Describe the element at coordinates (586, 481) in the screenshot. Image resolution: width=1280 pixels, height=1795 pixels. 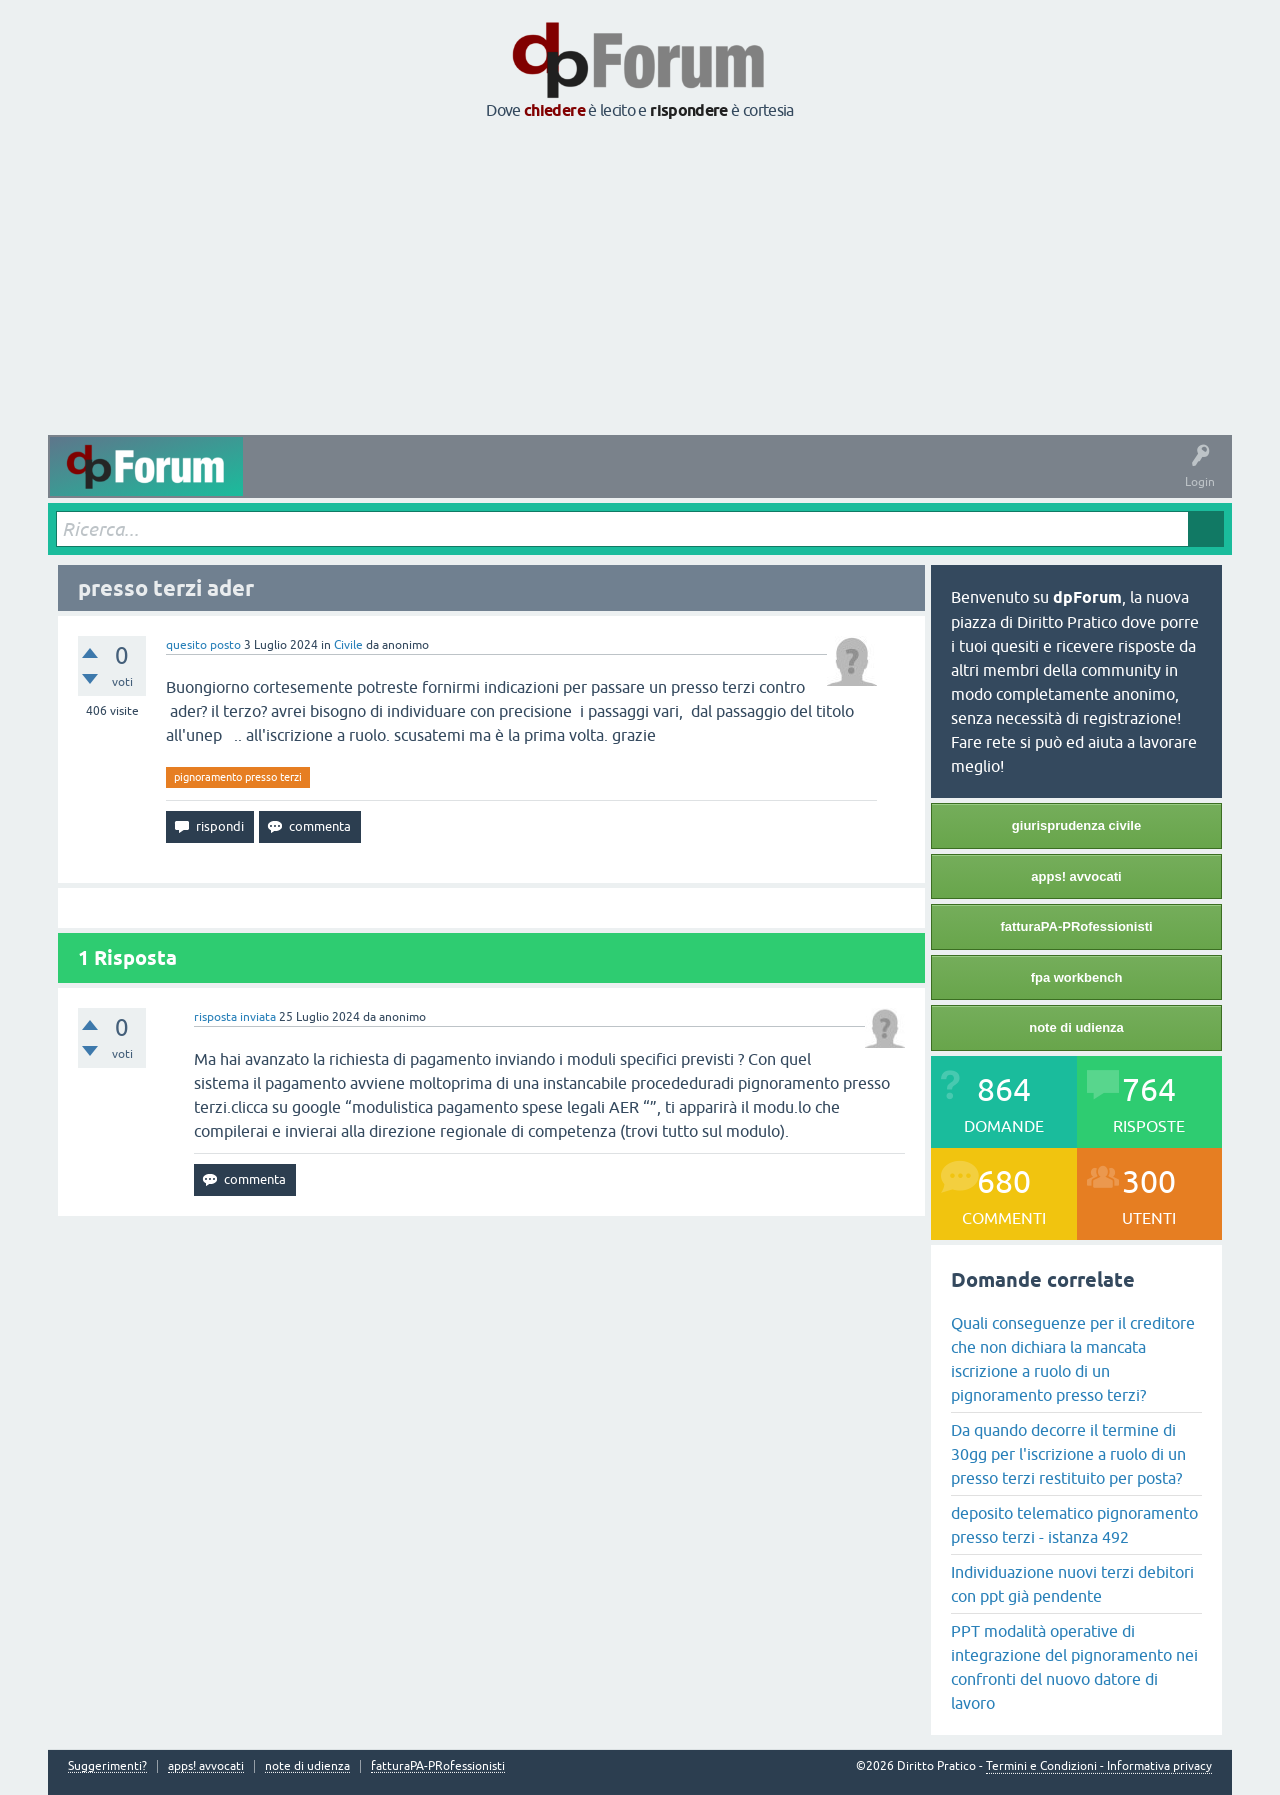
I see `Argomenti` at that location.